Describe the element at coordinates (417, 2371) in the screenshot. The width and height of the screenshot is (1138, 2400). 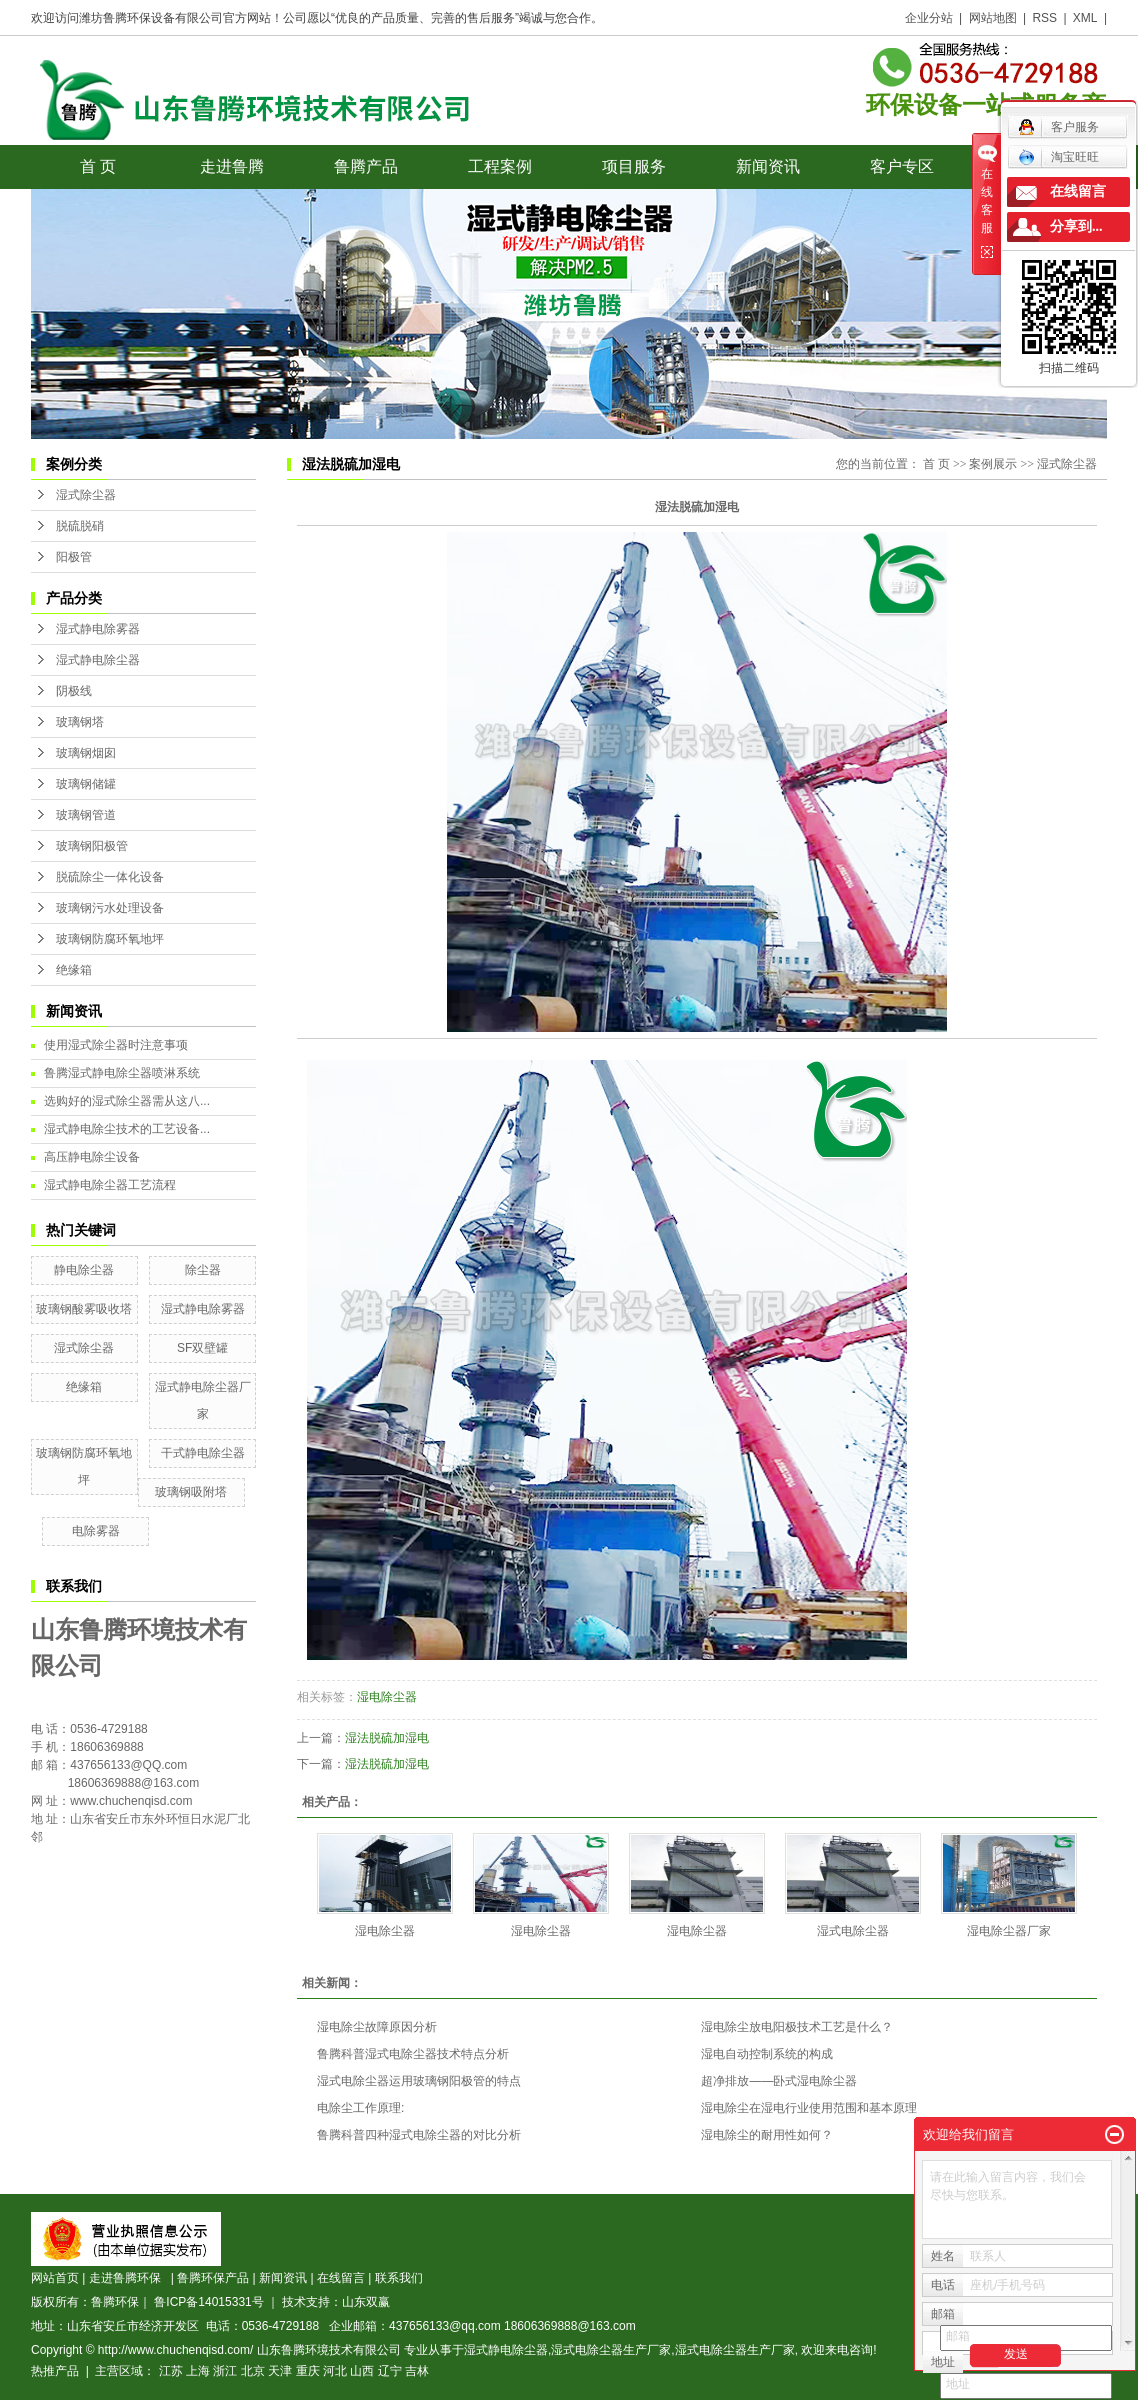
I see `吉林` at that location.